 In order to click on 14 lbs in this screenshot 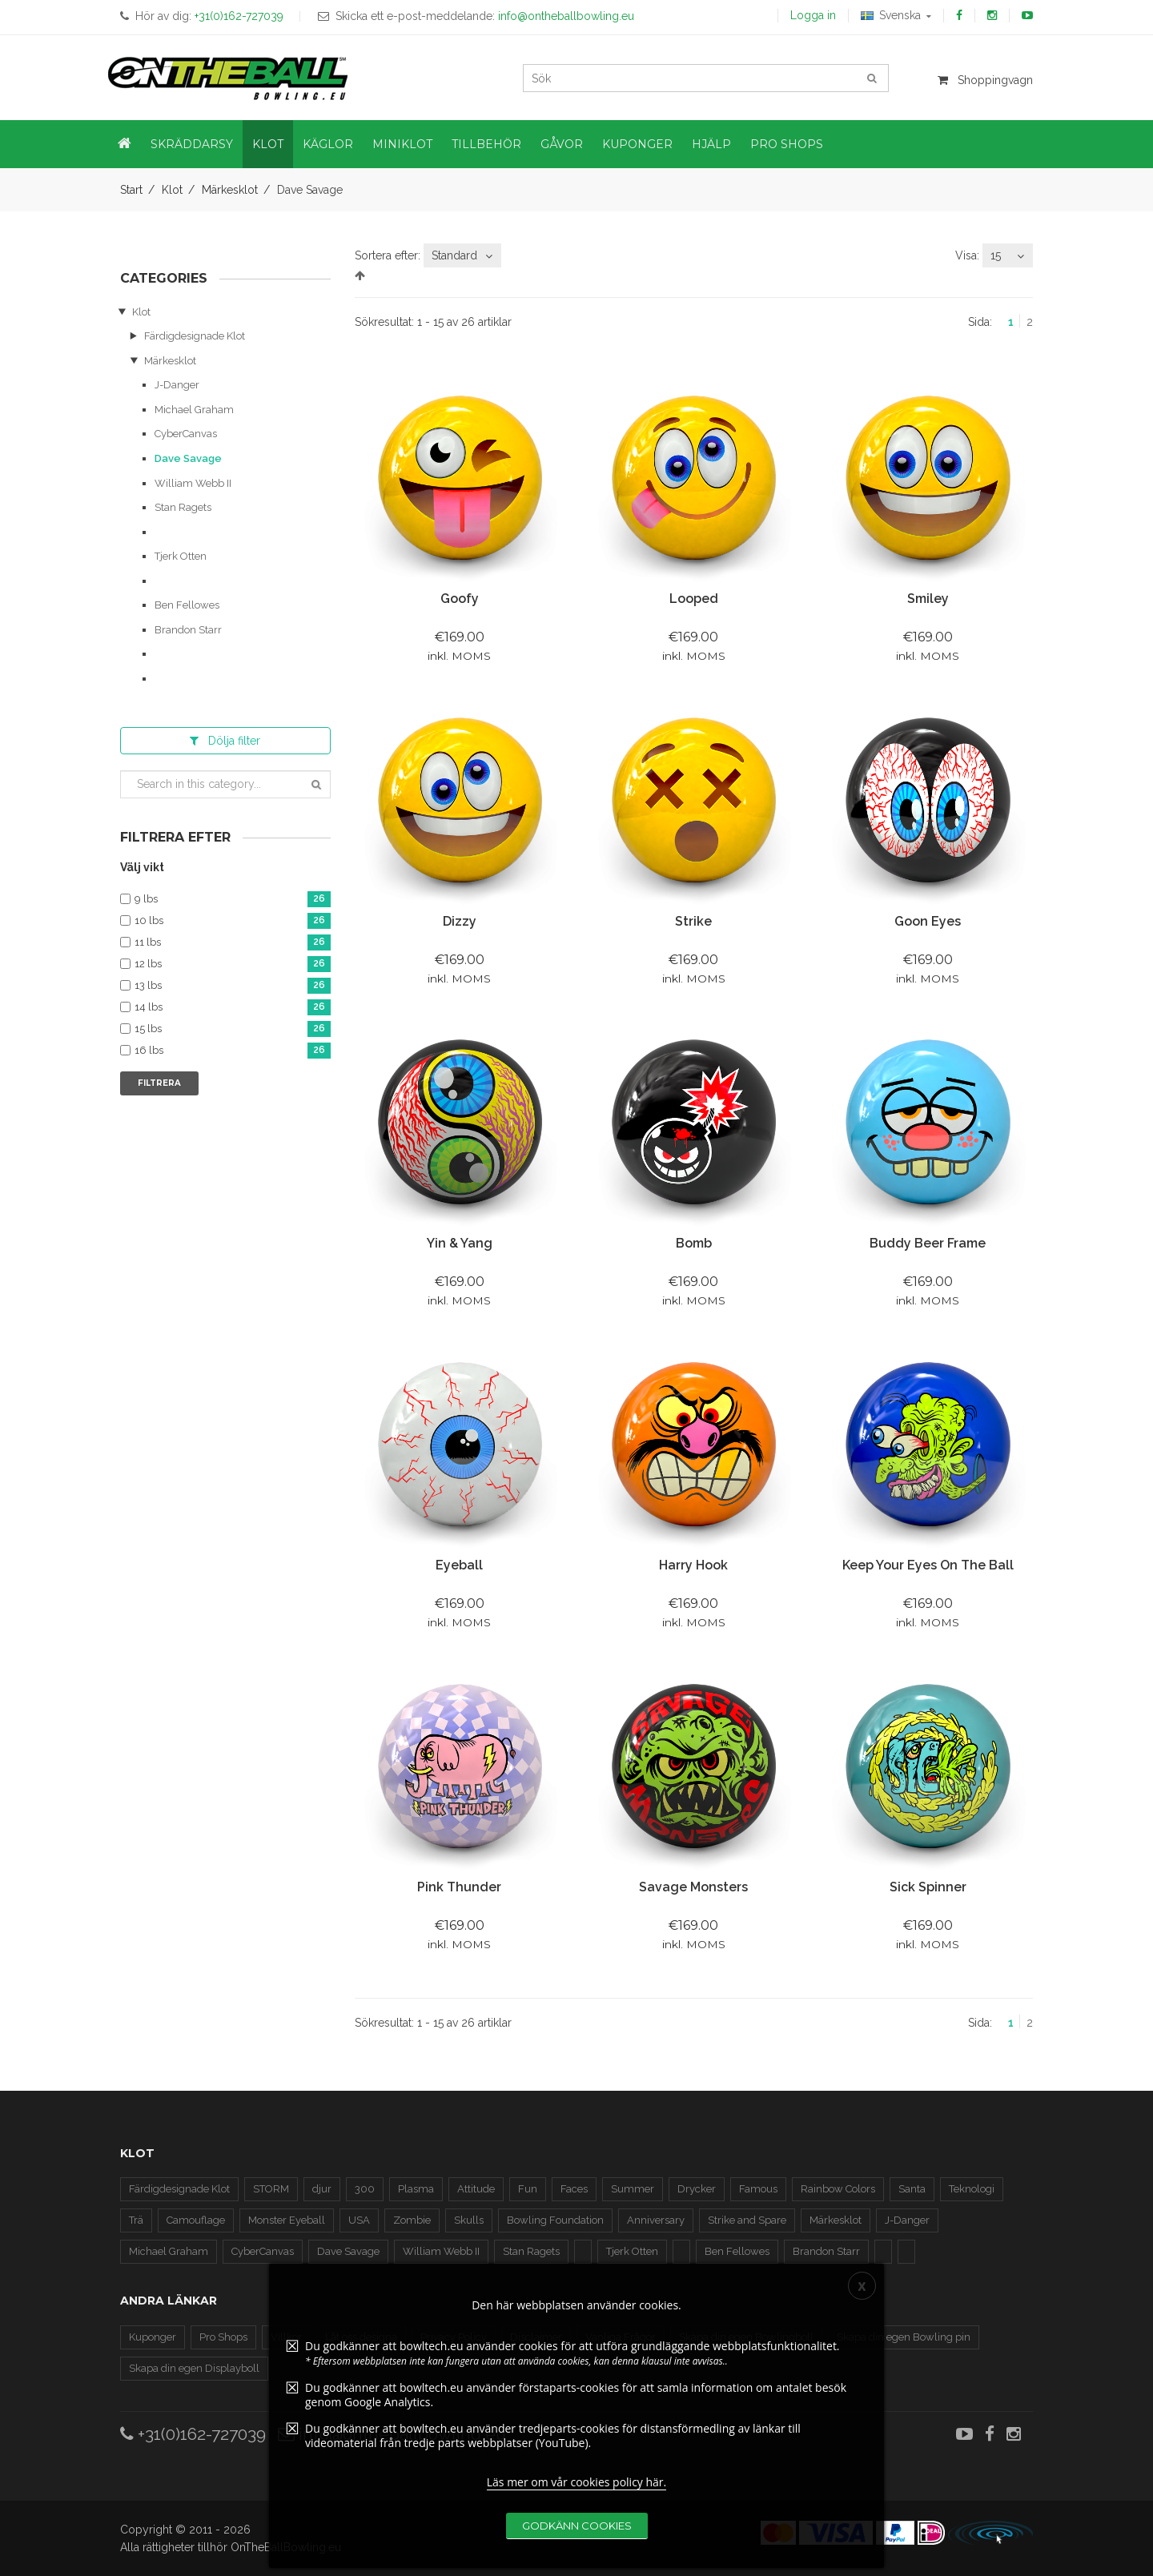, I will do `click(233, 1008)`.